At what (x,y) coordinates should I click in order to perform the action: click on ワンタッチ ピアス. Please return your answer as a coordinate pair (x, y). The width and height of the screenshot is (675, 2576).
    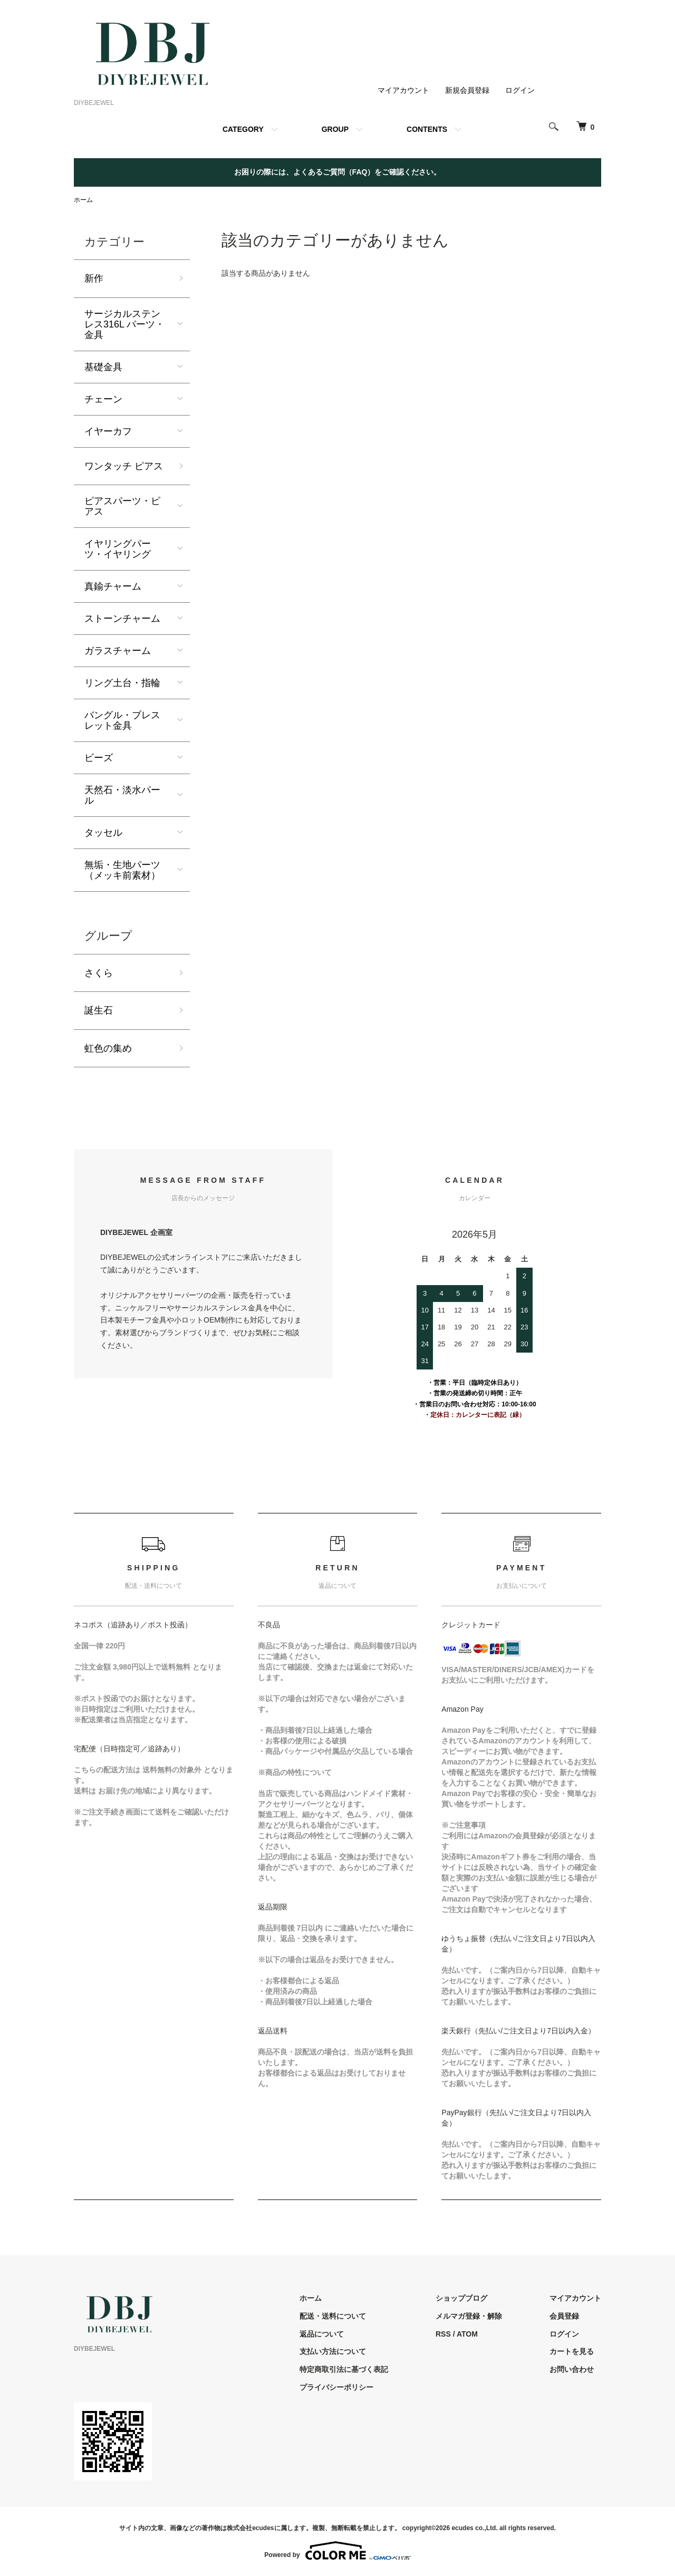
    Looking at the image, I should click on (123, 466).